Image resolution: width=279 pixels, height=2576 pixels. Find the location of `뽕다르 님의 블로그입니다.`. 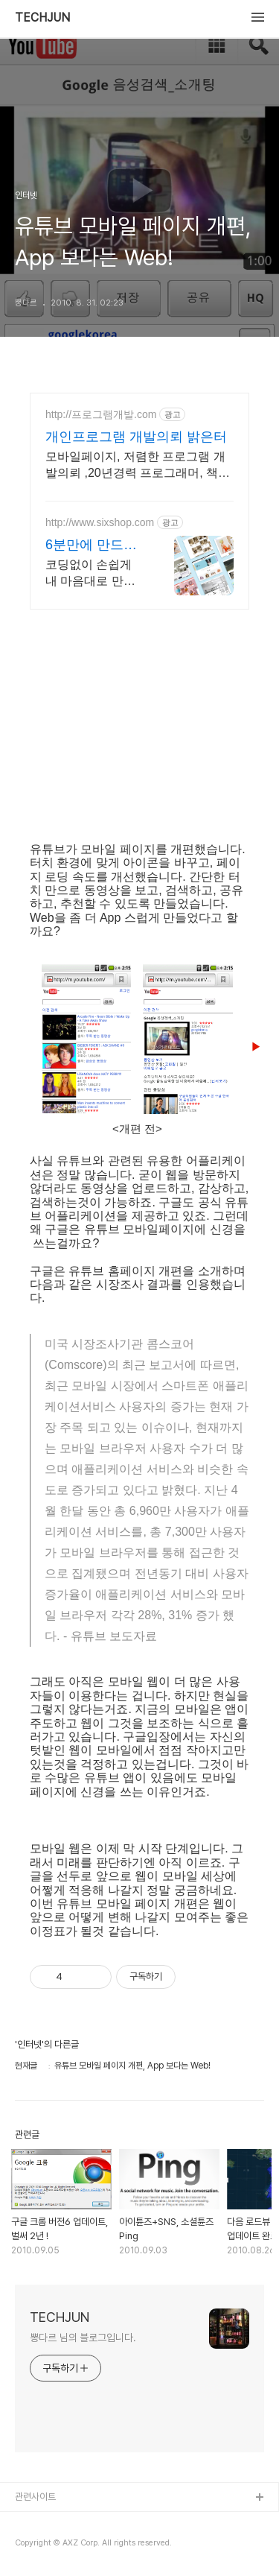

뽕다르 님의 블로그입니다. is located at coordinates (83, 2338).